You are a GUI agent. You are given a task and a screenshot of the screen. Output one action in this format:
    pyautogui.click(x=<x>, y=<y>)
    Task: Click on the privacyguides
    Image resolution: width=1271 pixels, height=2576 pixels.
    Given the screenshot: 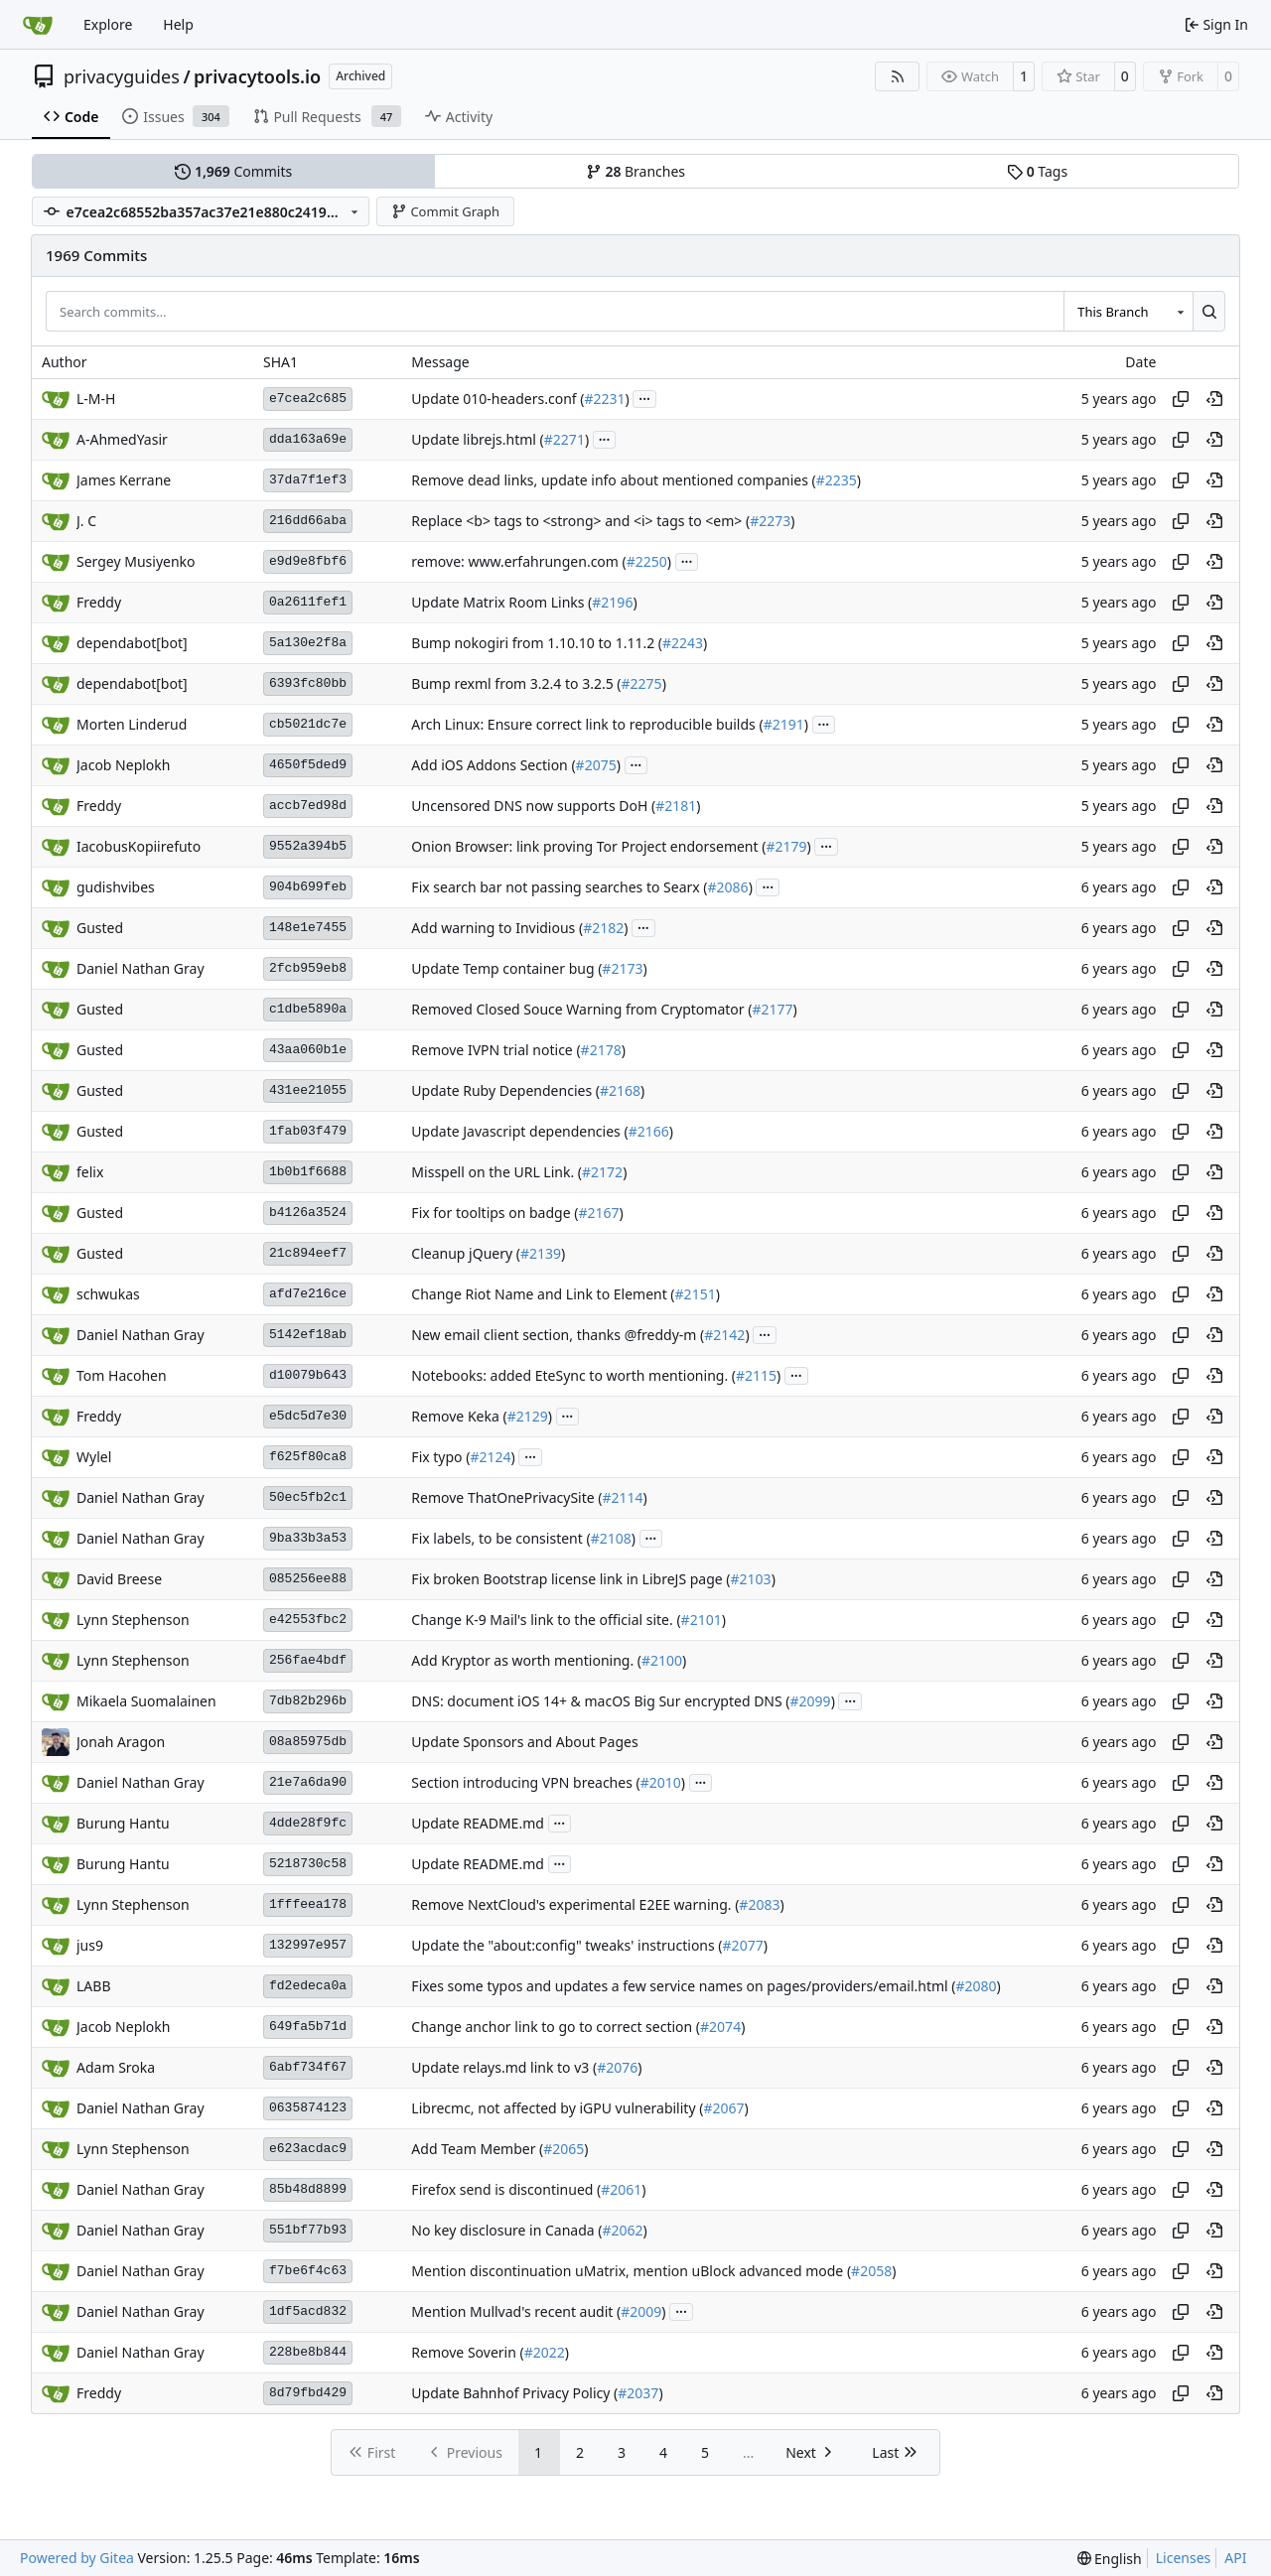 What is the action you would take?
    pyautogui.click(x=122, y=76)
    